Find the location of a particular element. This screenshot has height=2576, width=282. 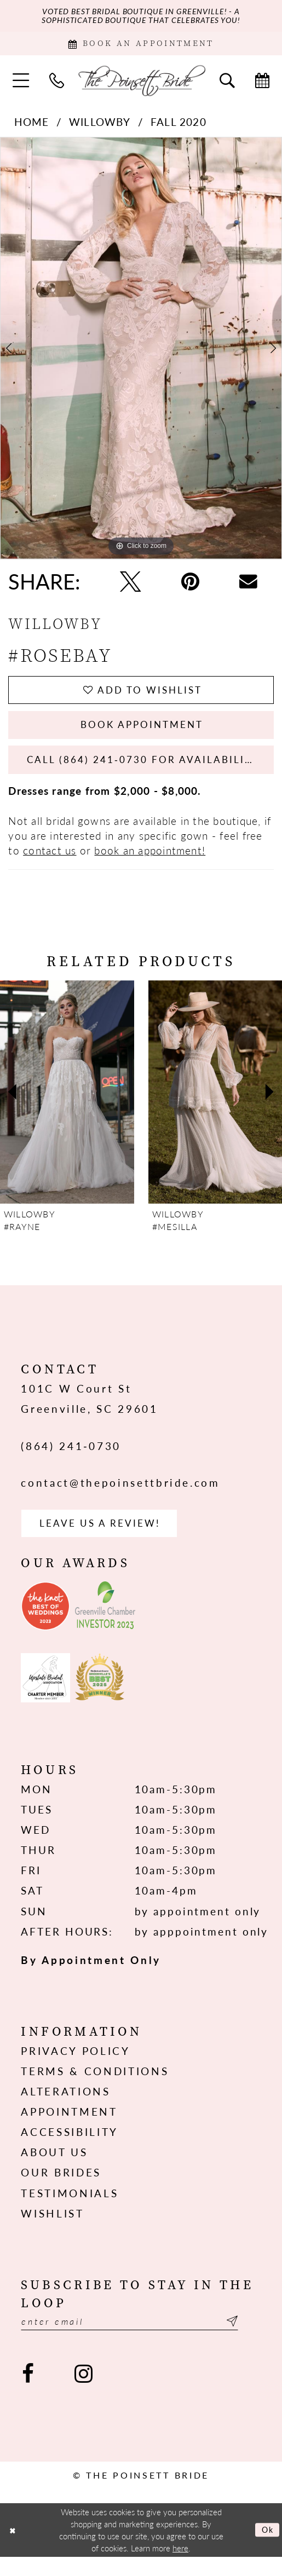

Our Brides is located at coordinates (61, 2189).